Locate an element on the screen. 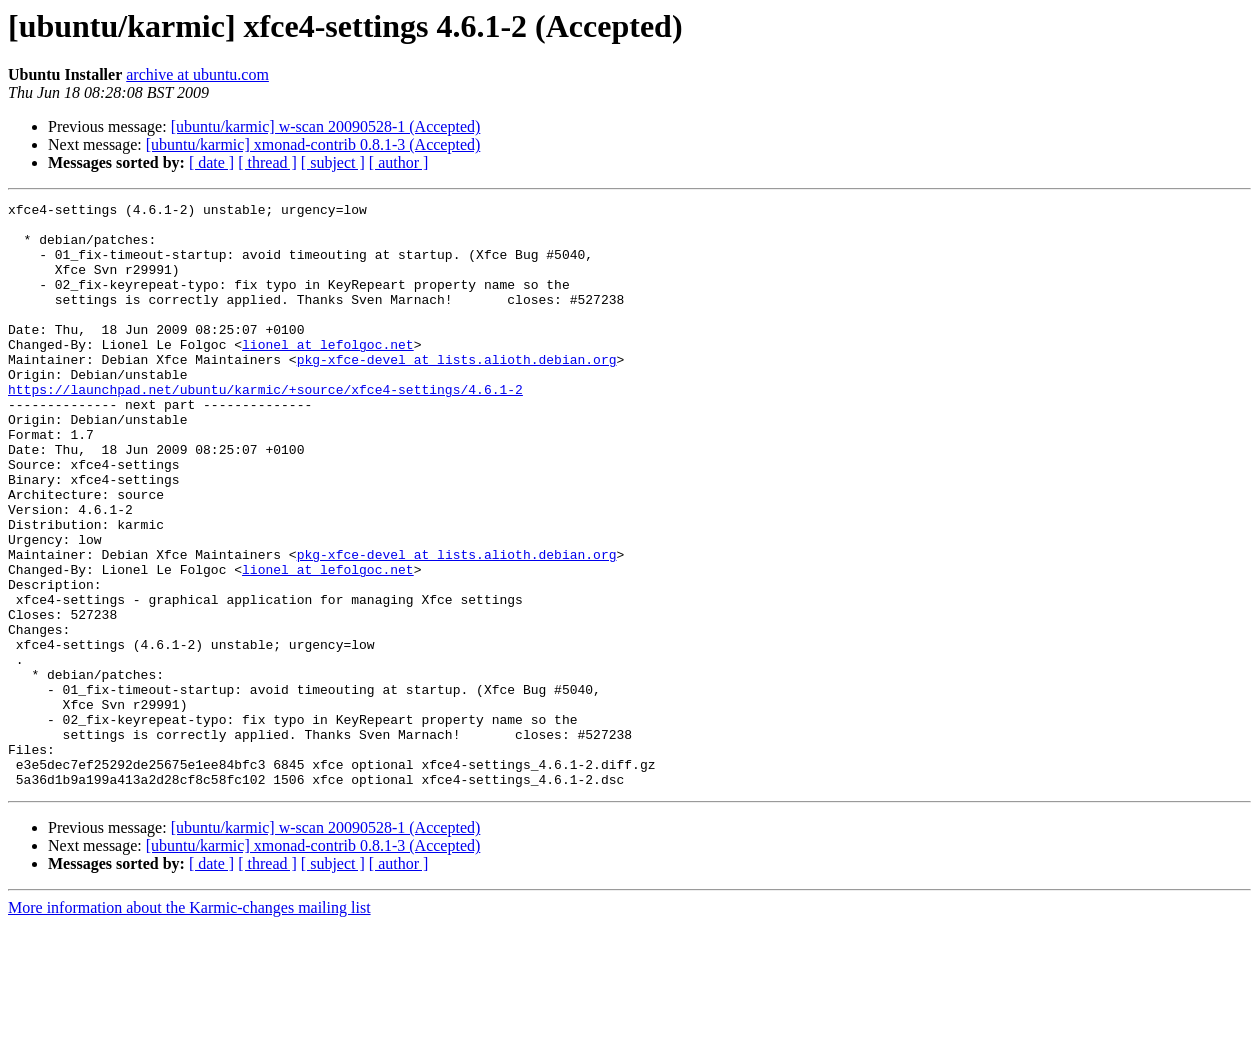  archive at ubuntu.com is located at coordinates (197, 74).